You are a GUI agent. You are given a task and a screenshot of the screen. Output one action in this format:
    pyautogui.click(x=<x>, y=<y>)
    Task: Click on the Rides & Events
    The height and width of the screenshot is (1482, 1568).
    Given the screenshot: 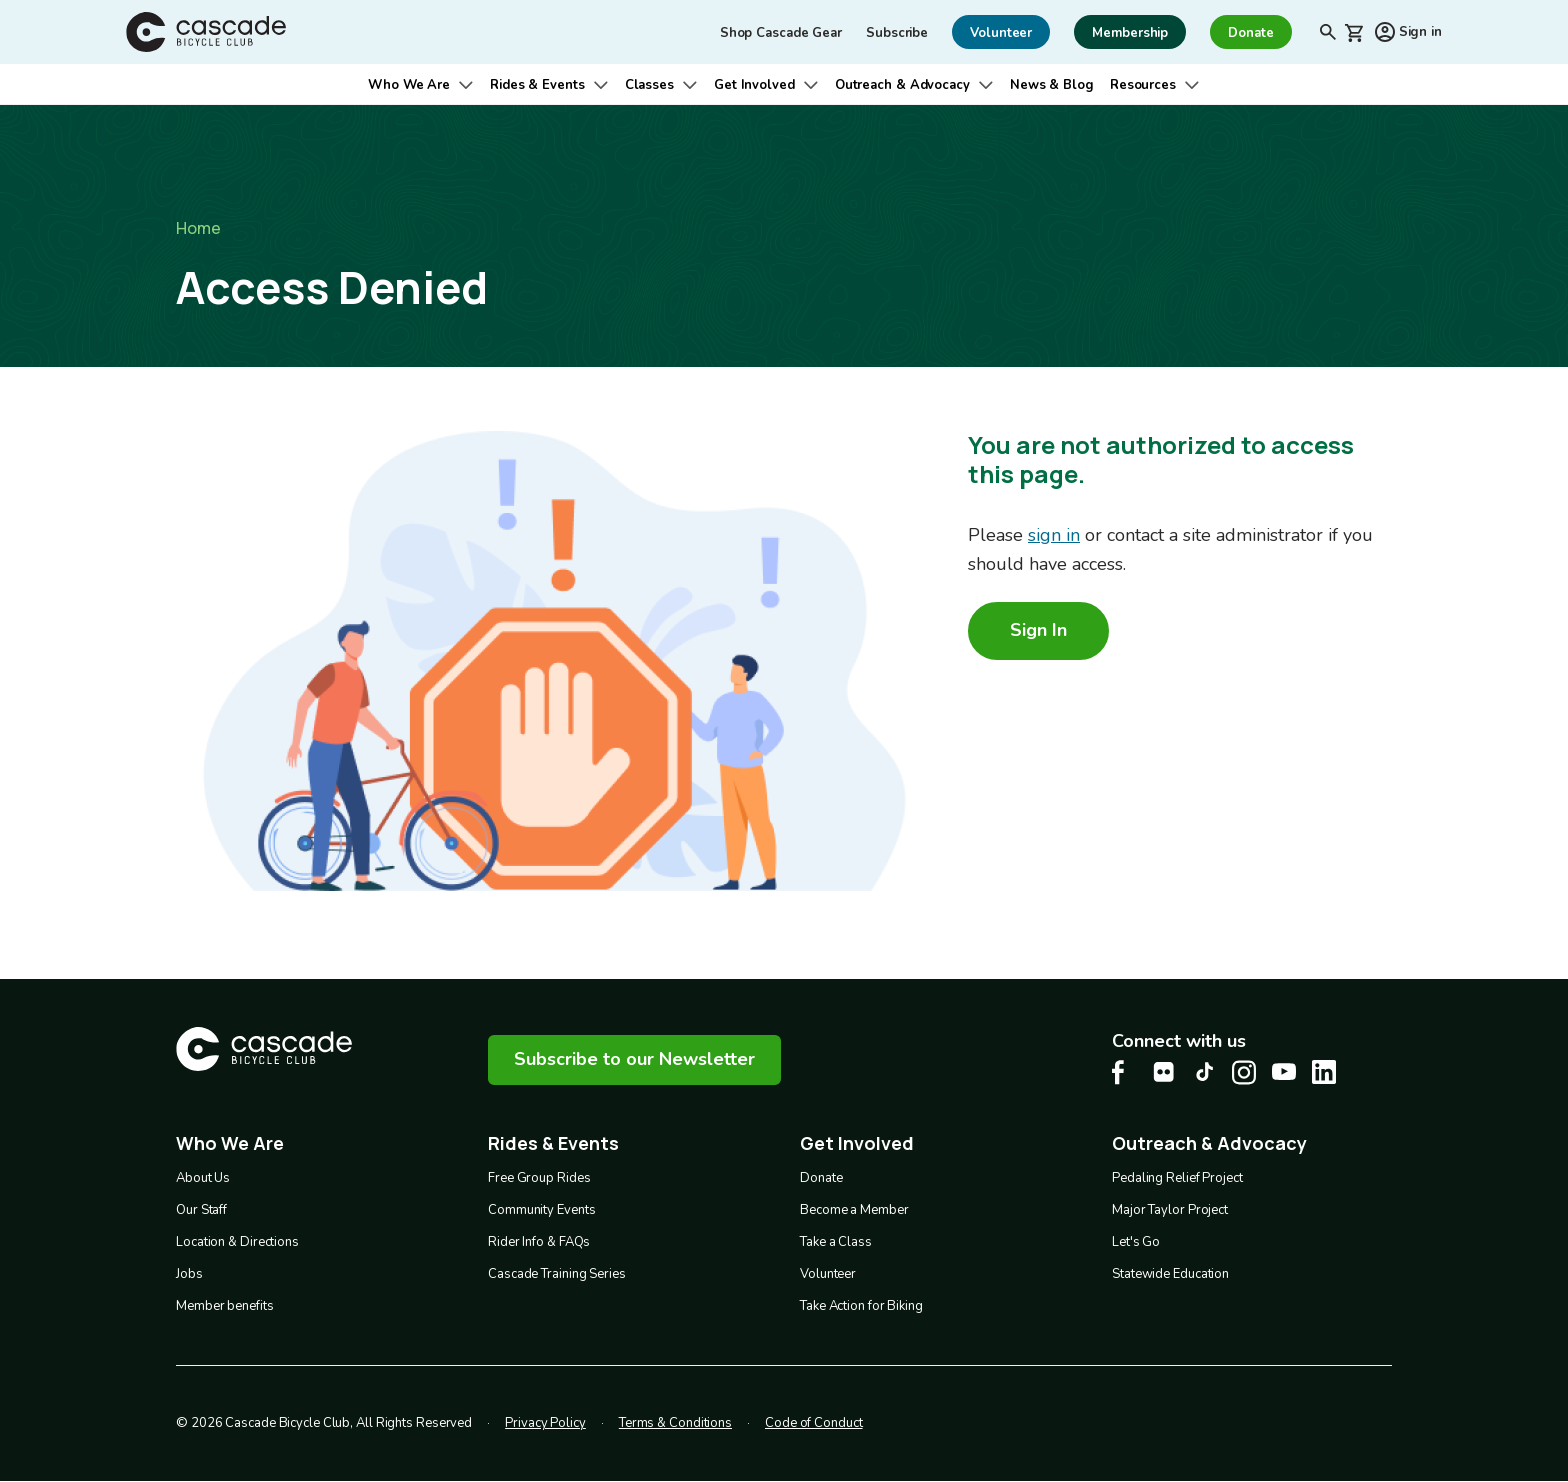 What is the action you would take?
    pyautogui.click(x=537, y=85)
    